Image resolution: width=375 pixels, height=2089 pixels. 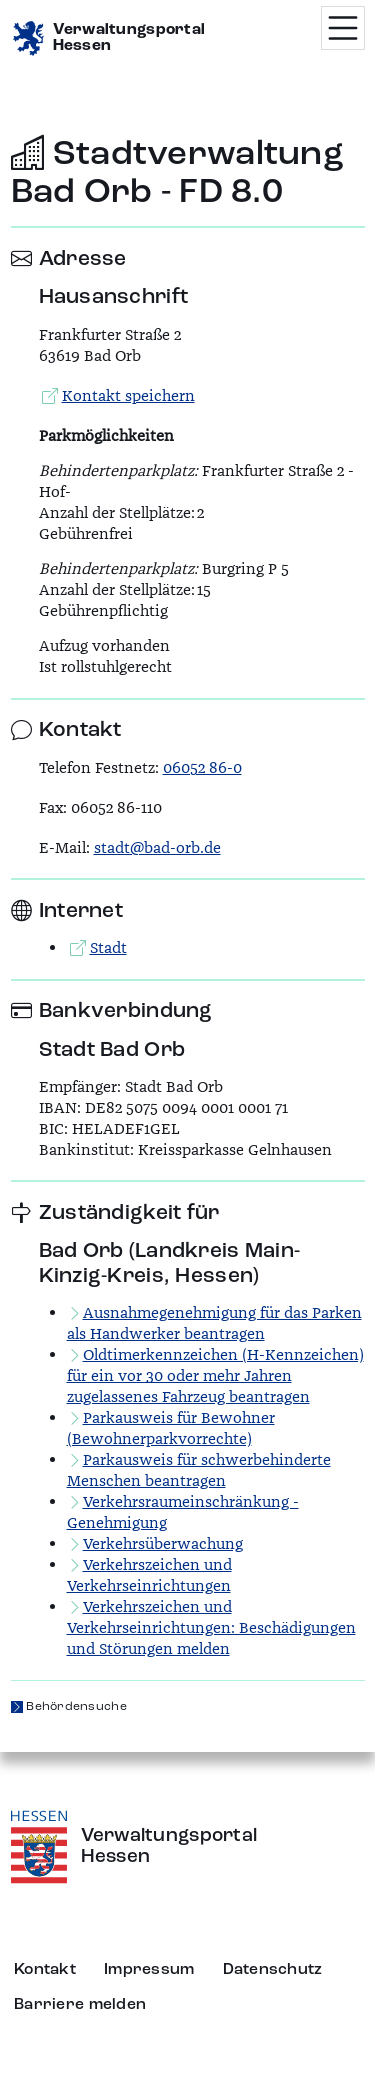 What do you see at coordinates (343, 28) in the screenshot?
I see `[Menü öffnen]` at bounding box center [343, 28].